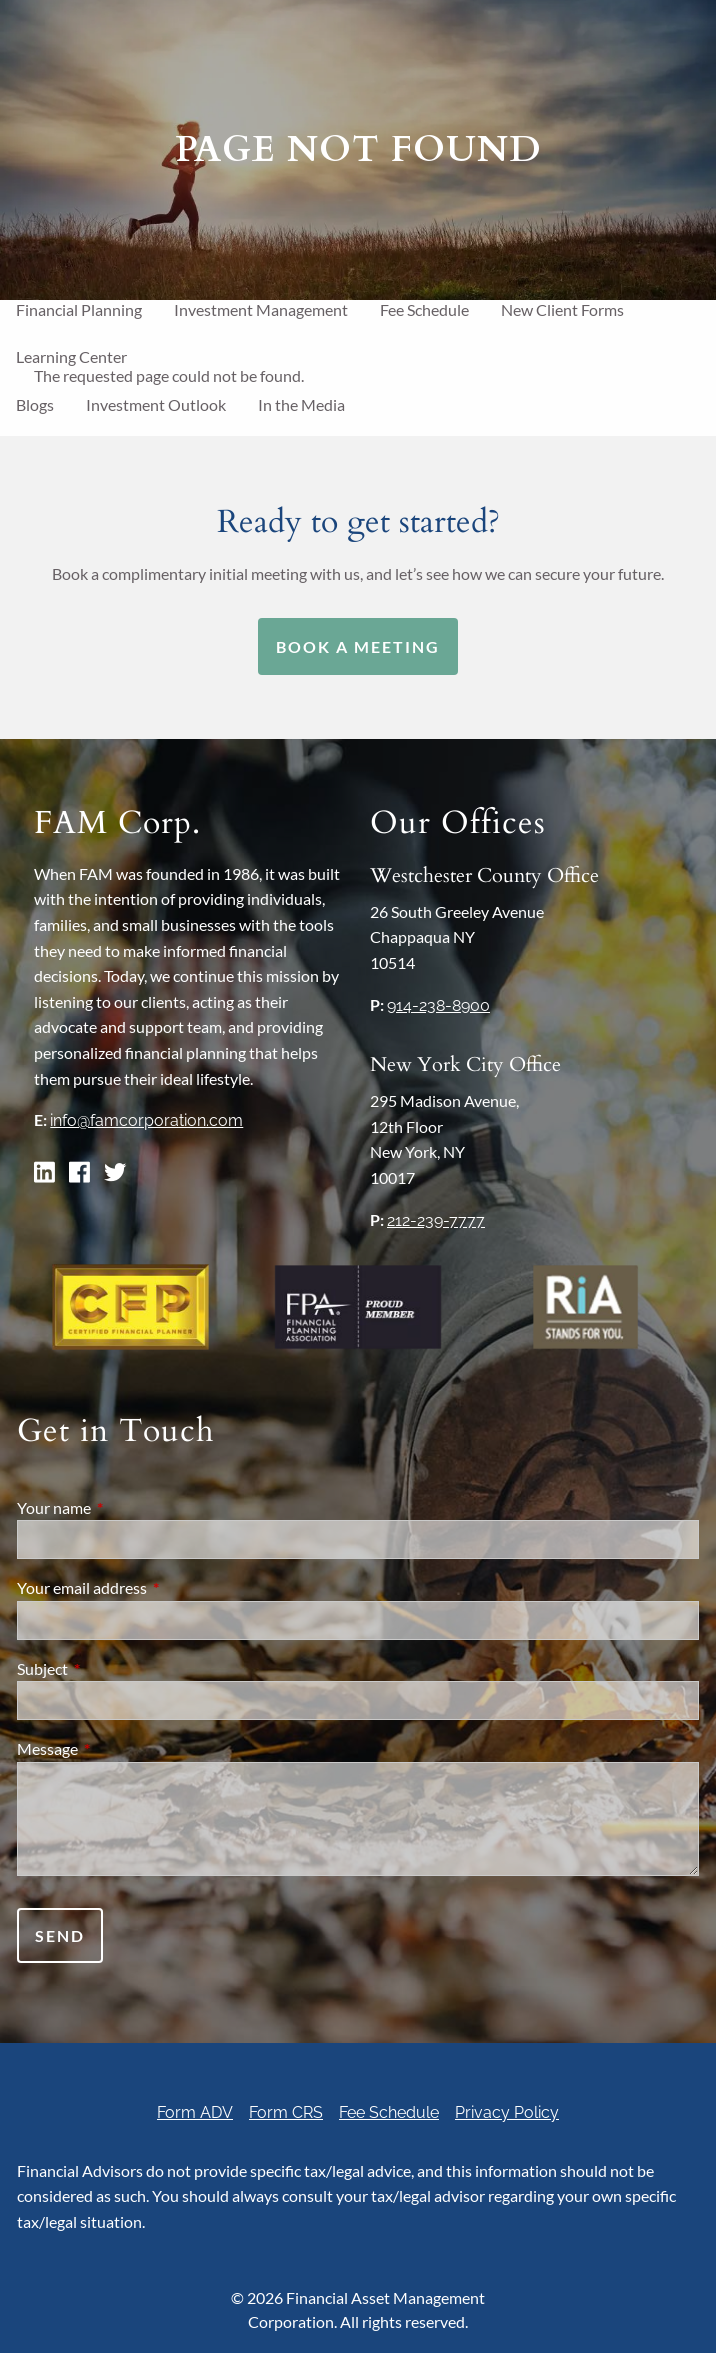 This screenshot has height=2353, width=716. I want to click on Form ADV, so click(195, 2112).